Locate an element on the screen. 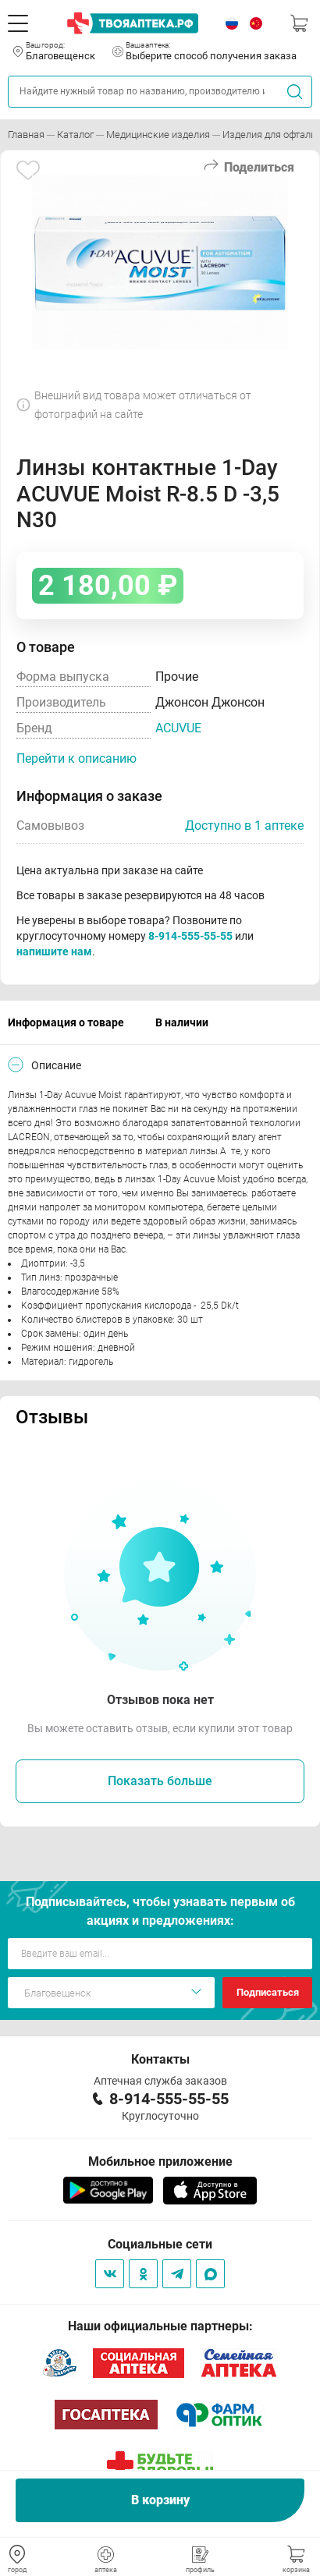 The width and height of the screenshot is (320, 2576). Перейти к описанию is located at coordinates (76, 758).